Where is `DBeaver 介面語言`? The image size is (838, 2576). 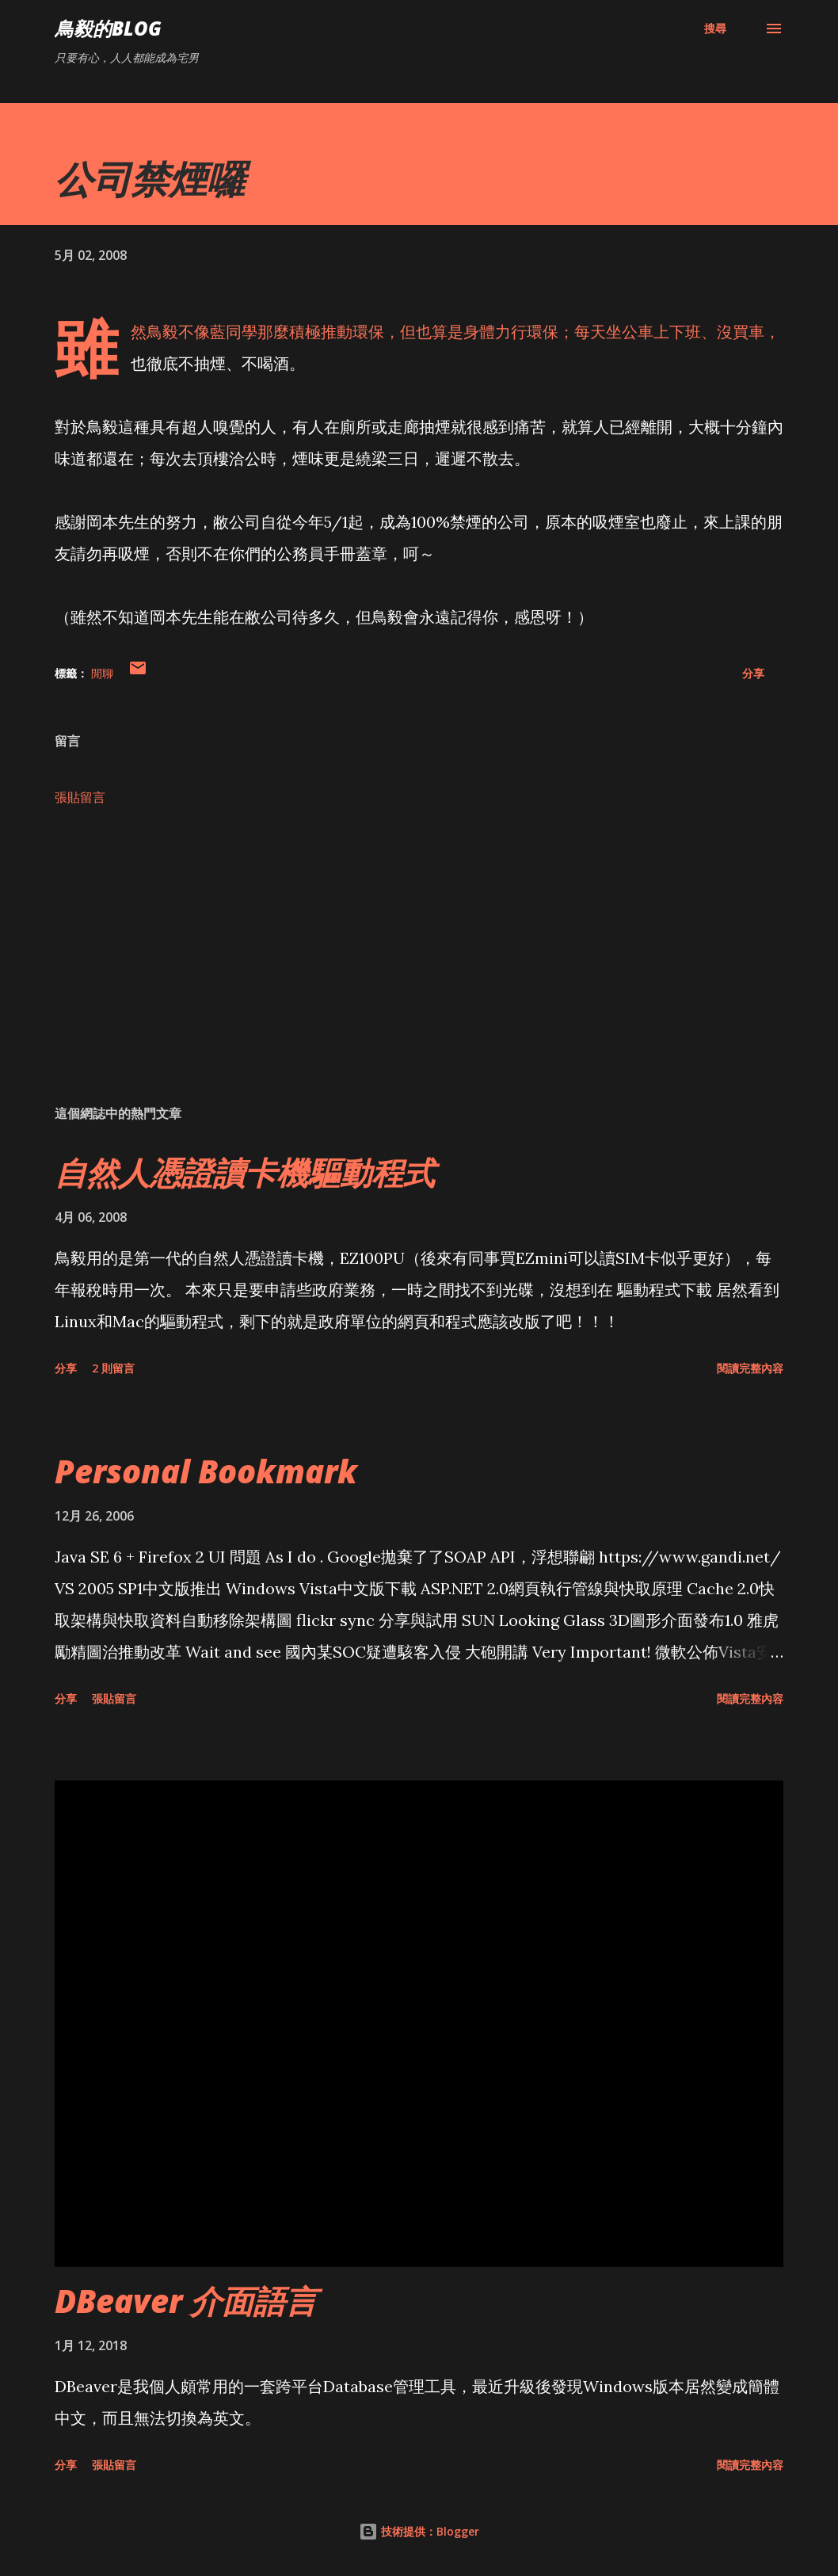 DBeaver 介面語言 is located at coordinates (186, 2300).